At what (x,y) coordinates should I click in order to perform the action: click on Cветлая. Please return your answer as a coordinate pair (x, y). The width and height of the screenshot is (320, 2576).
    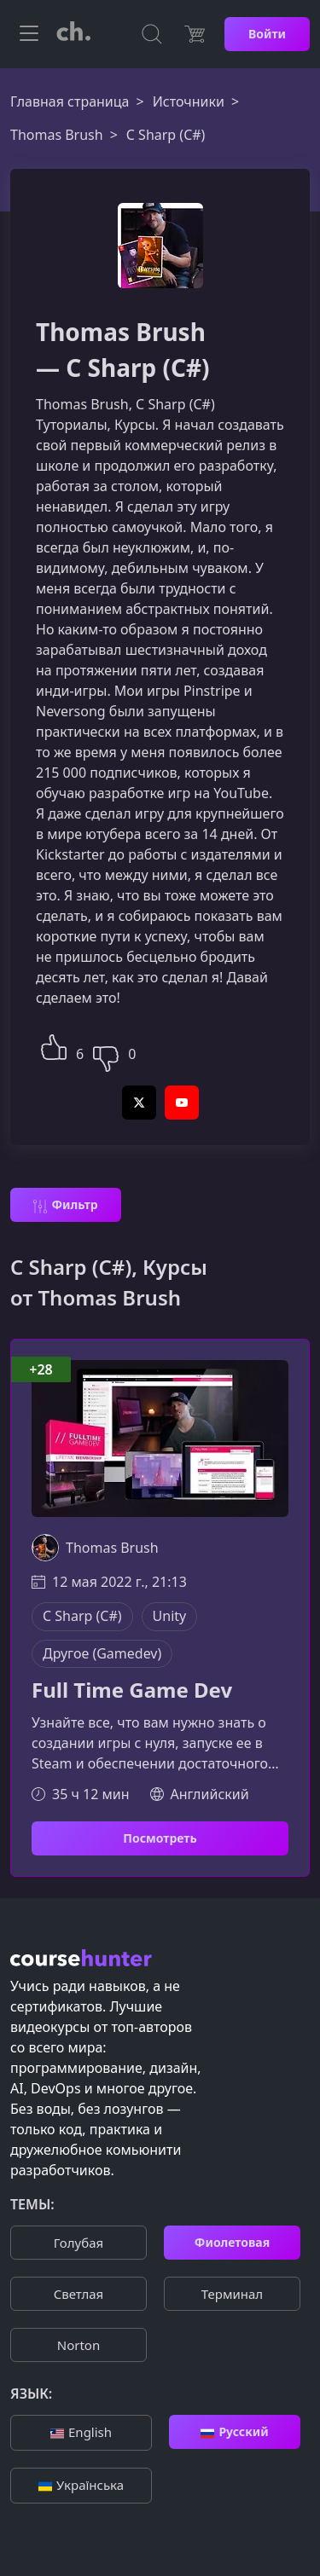
    Looking at the image, I should click on (78, 2293).